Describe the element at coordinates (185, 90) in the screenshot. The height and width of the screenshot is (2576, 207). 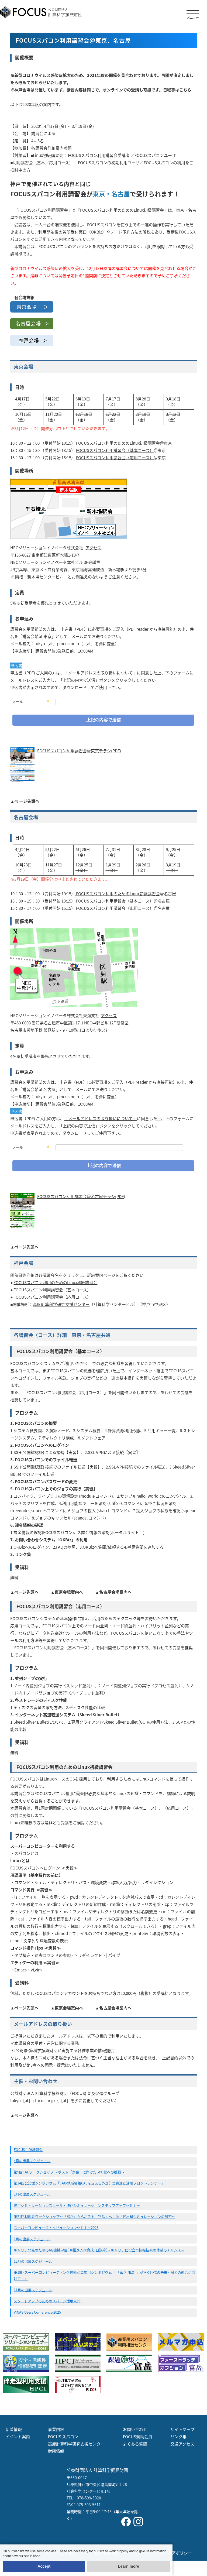
I see `こちら` at that location.